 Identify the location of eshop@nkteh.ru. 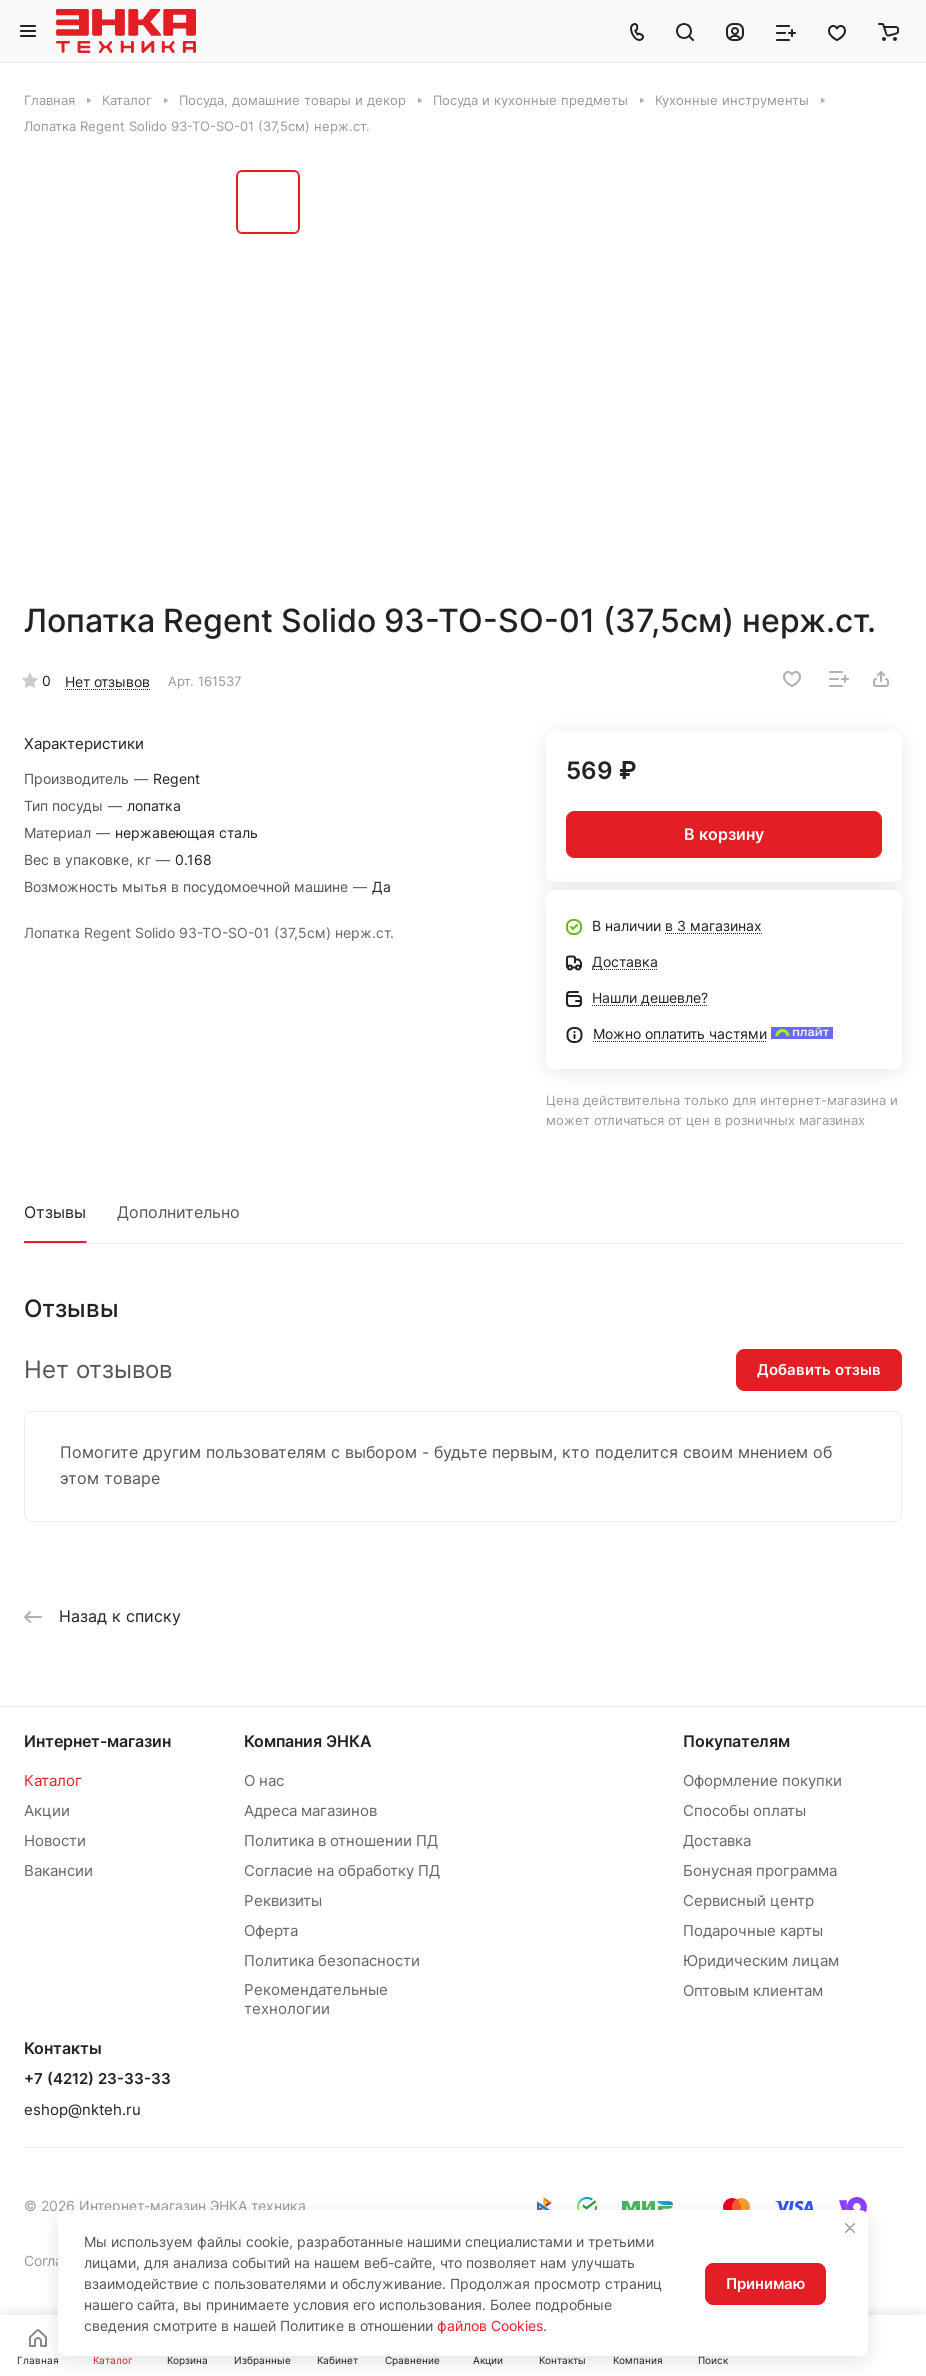
(82, 2109).